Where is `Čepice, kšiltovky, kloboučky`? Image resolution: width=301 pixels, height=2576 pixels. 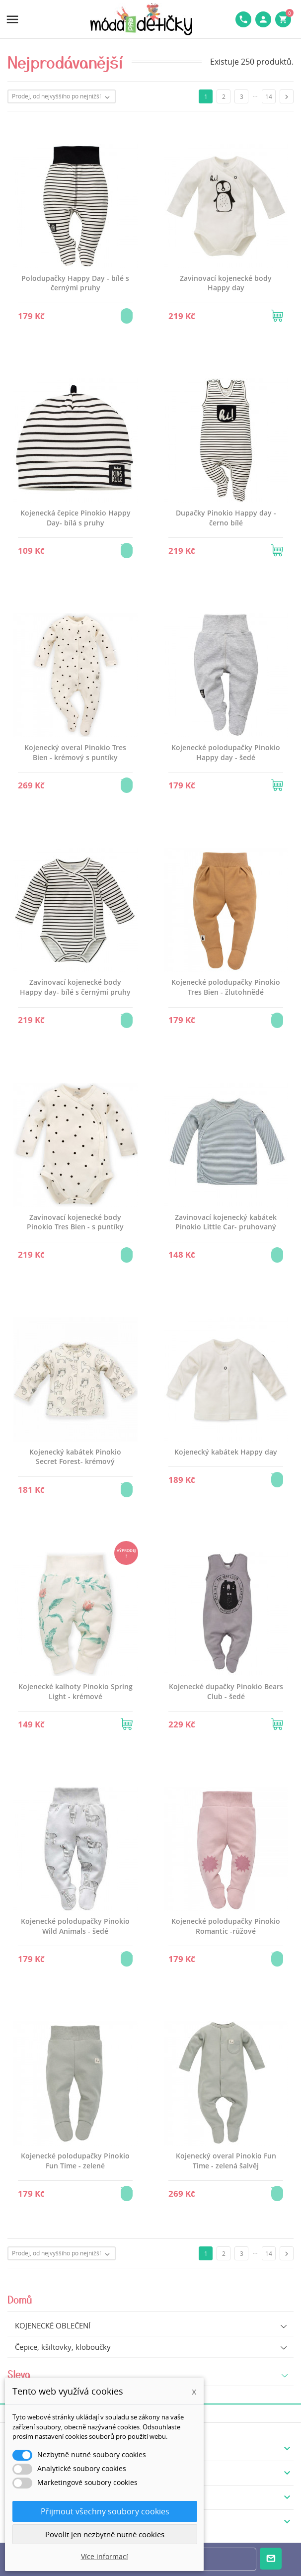
Čepice, kšiltovky, kloboučky is located at coordinates (63, 2347).